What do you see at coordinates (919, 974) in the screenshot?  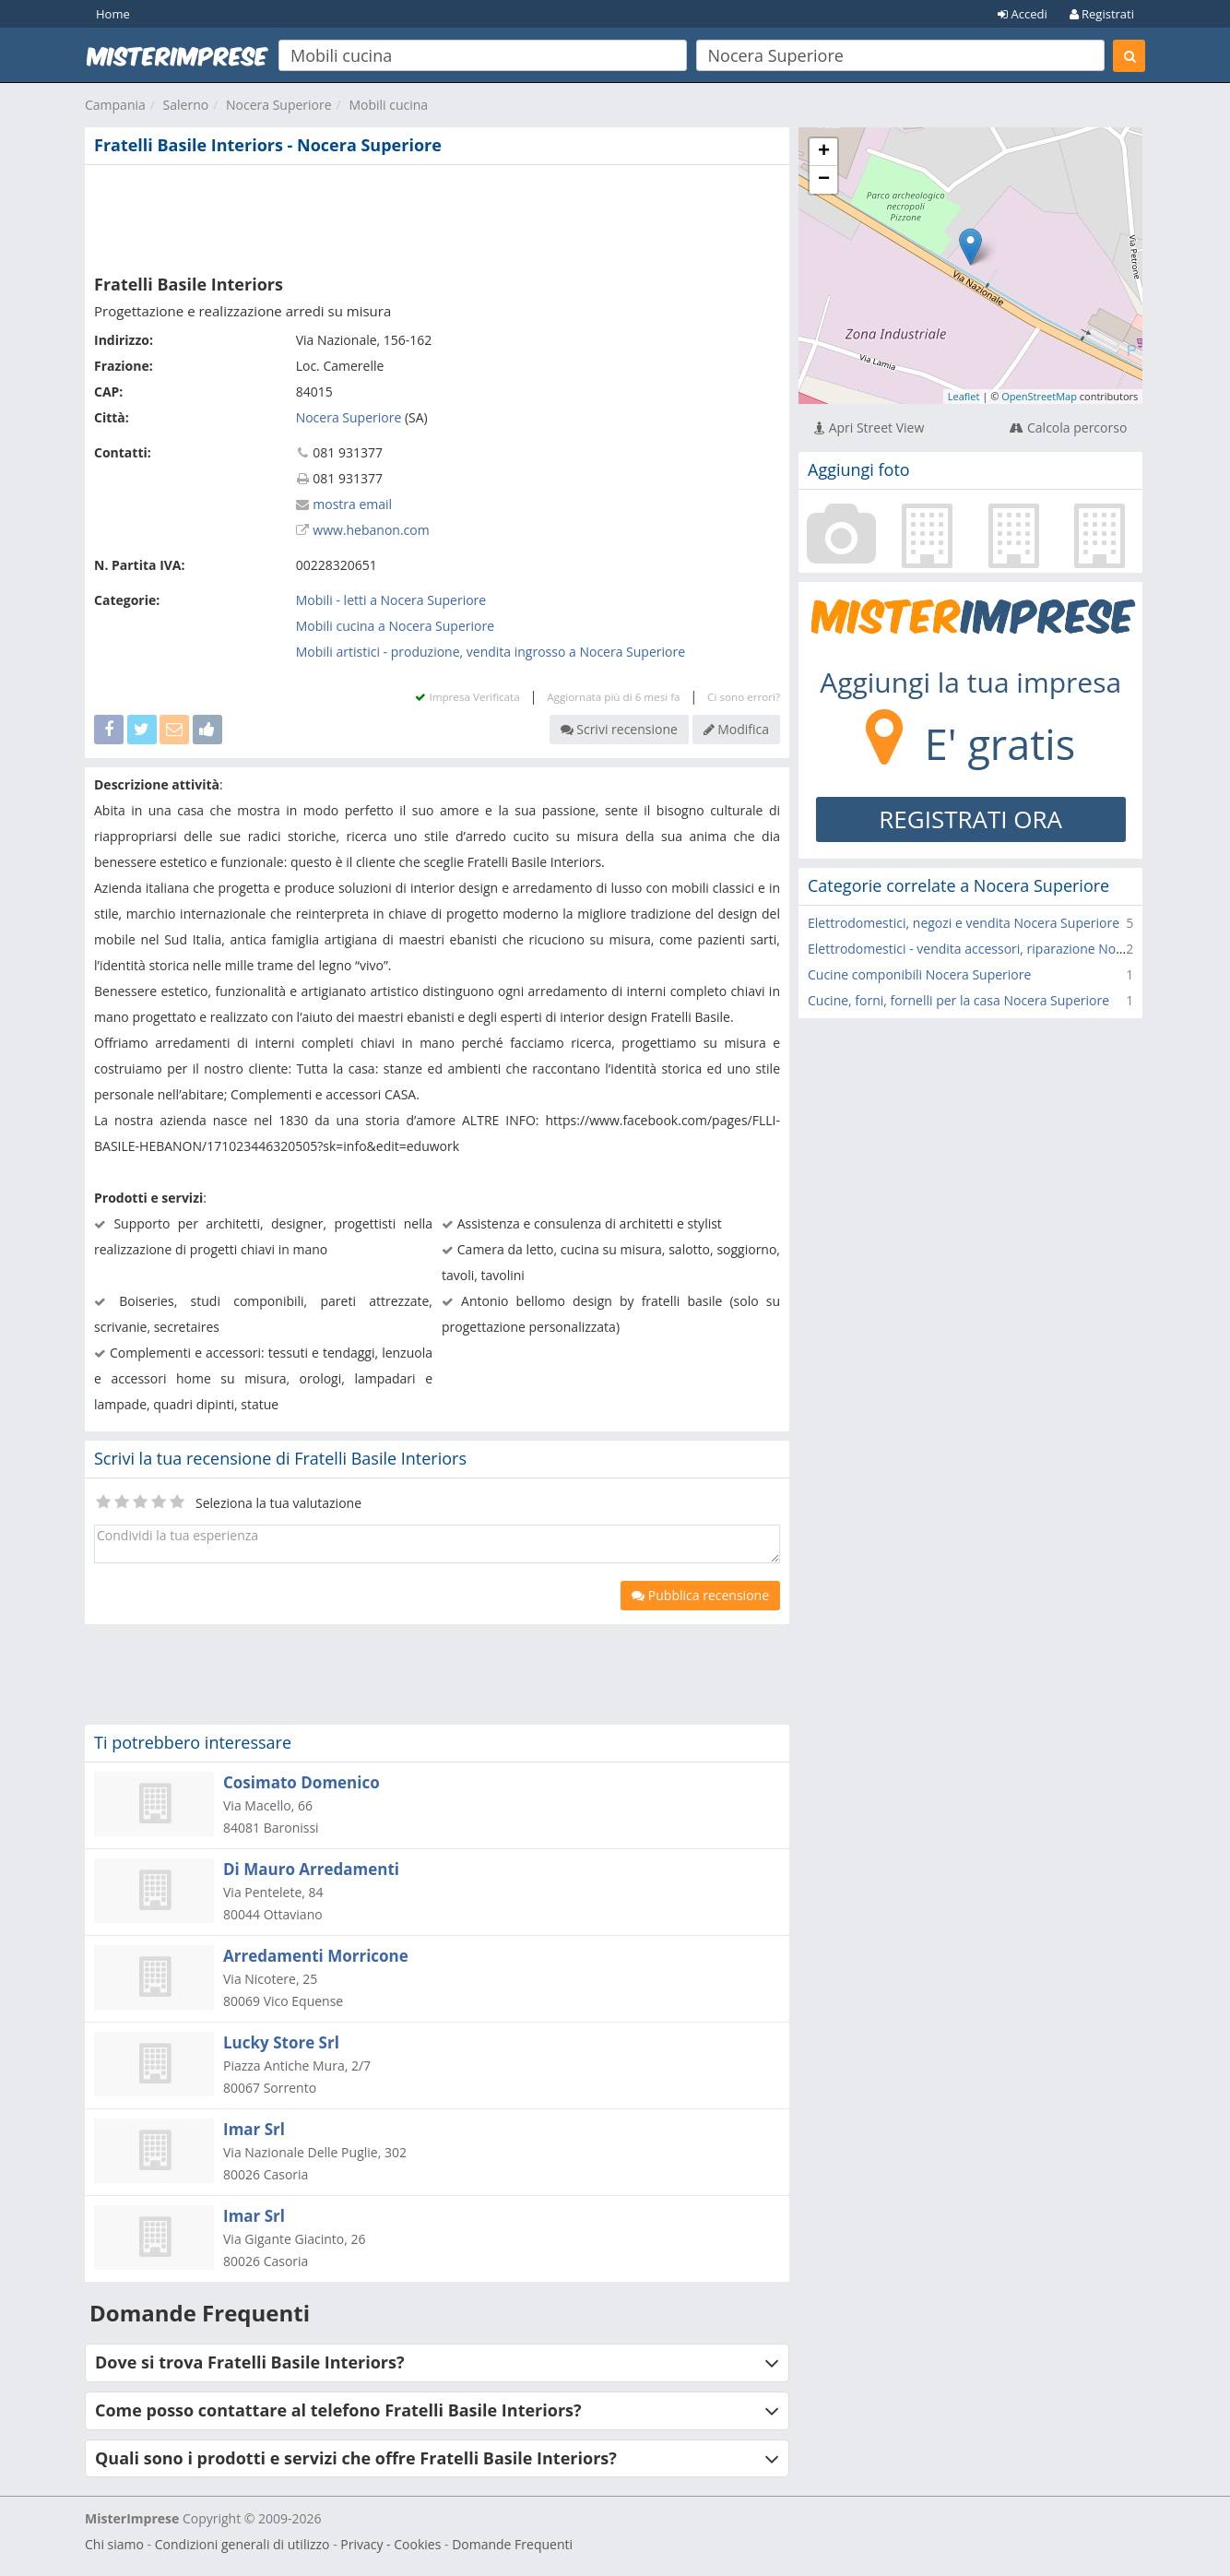 I see `Cucine componibili Nocera Superiore` at bounding box center [919, 974].